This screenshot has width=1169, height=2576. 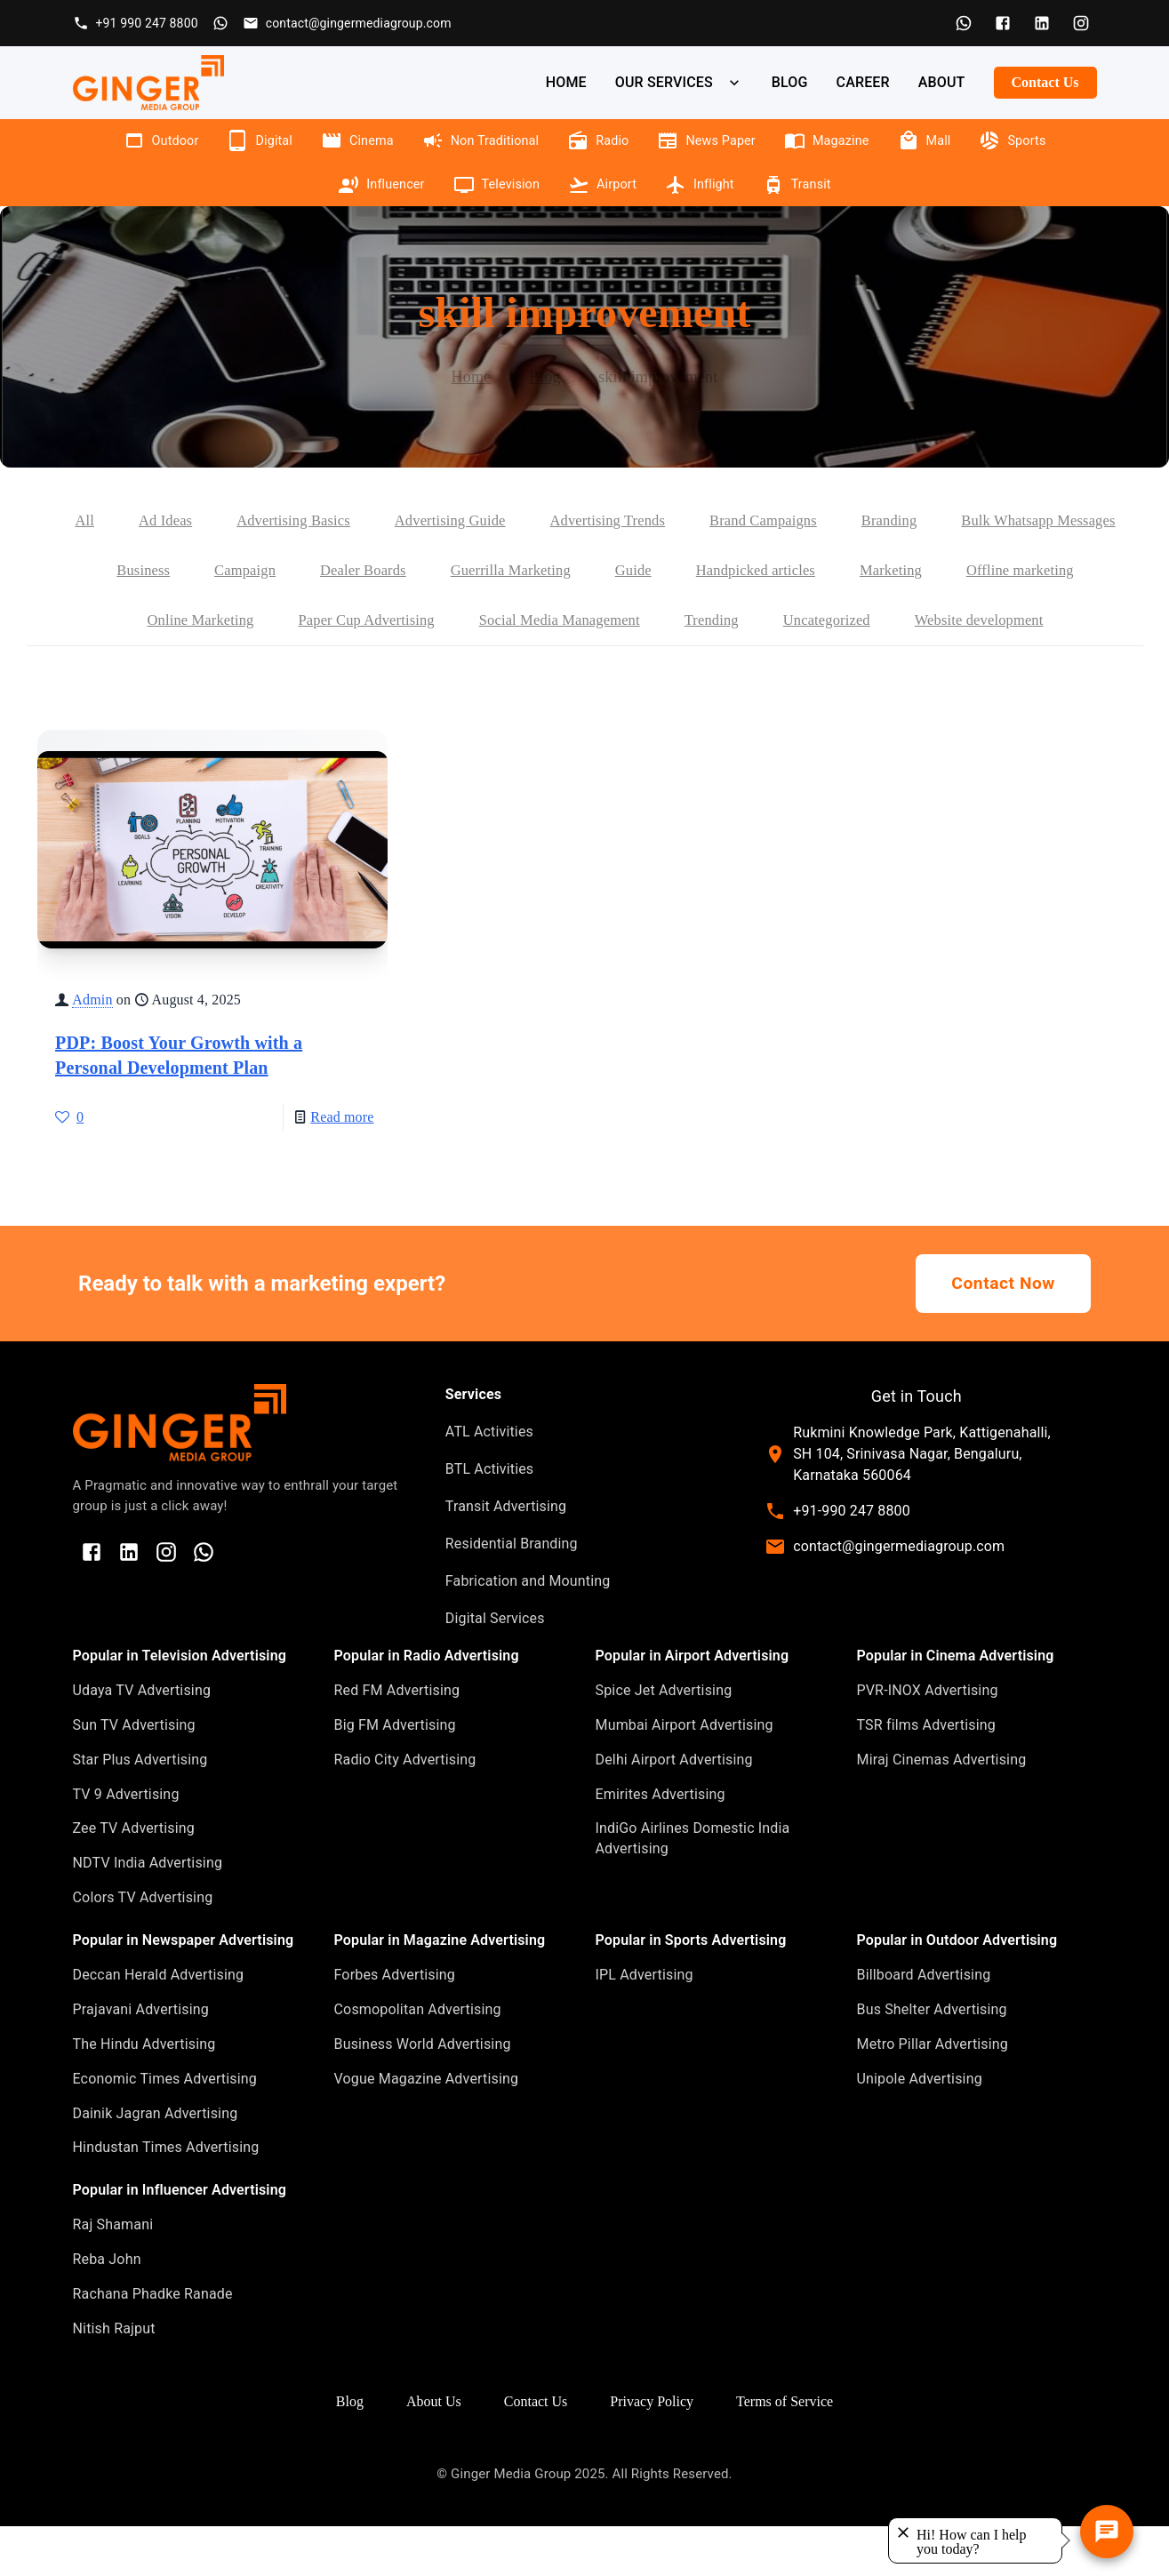 What do you see at coordinates (651, 2451) in the screenshot?
I see `Privacy Policy` at bounding box center [651, 2451].